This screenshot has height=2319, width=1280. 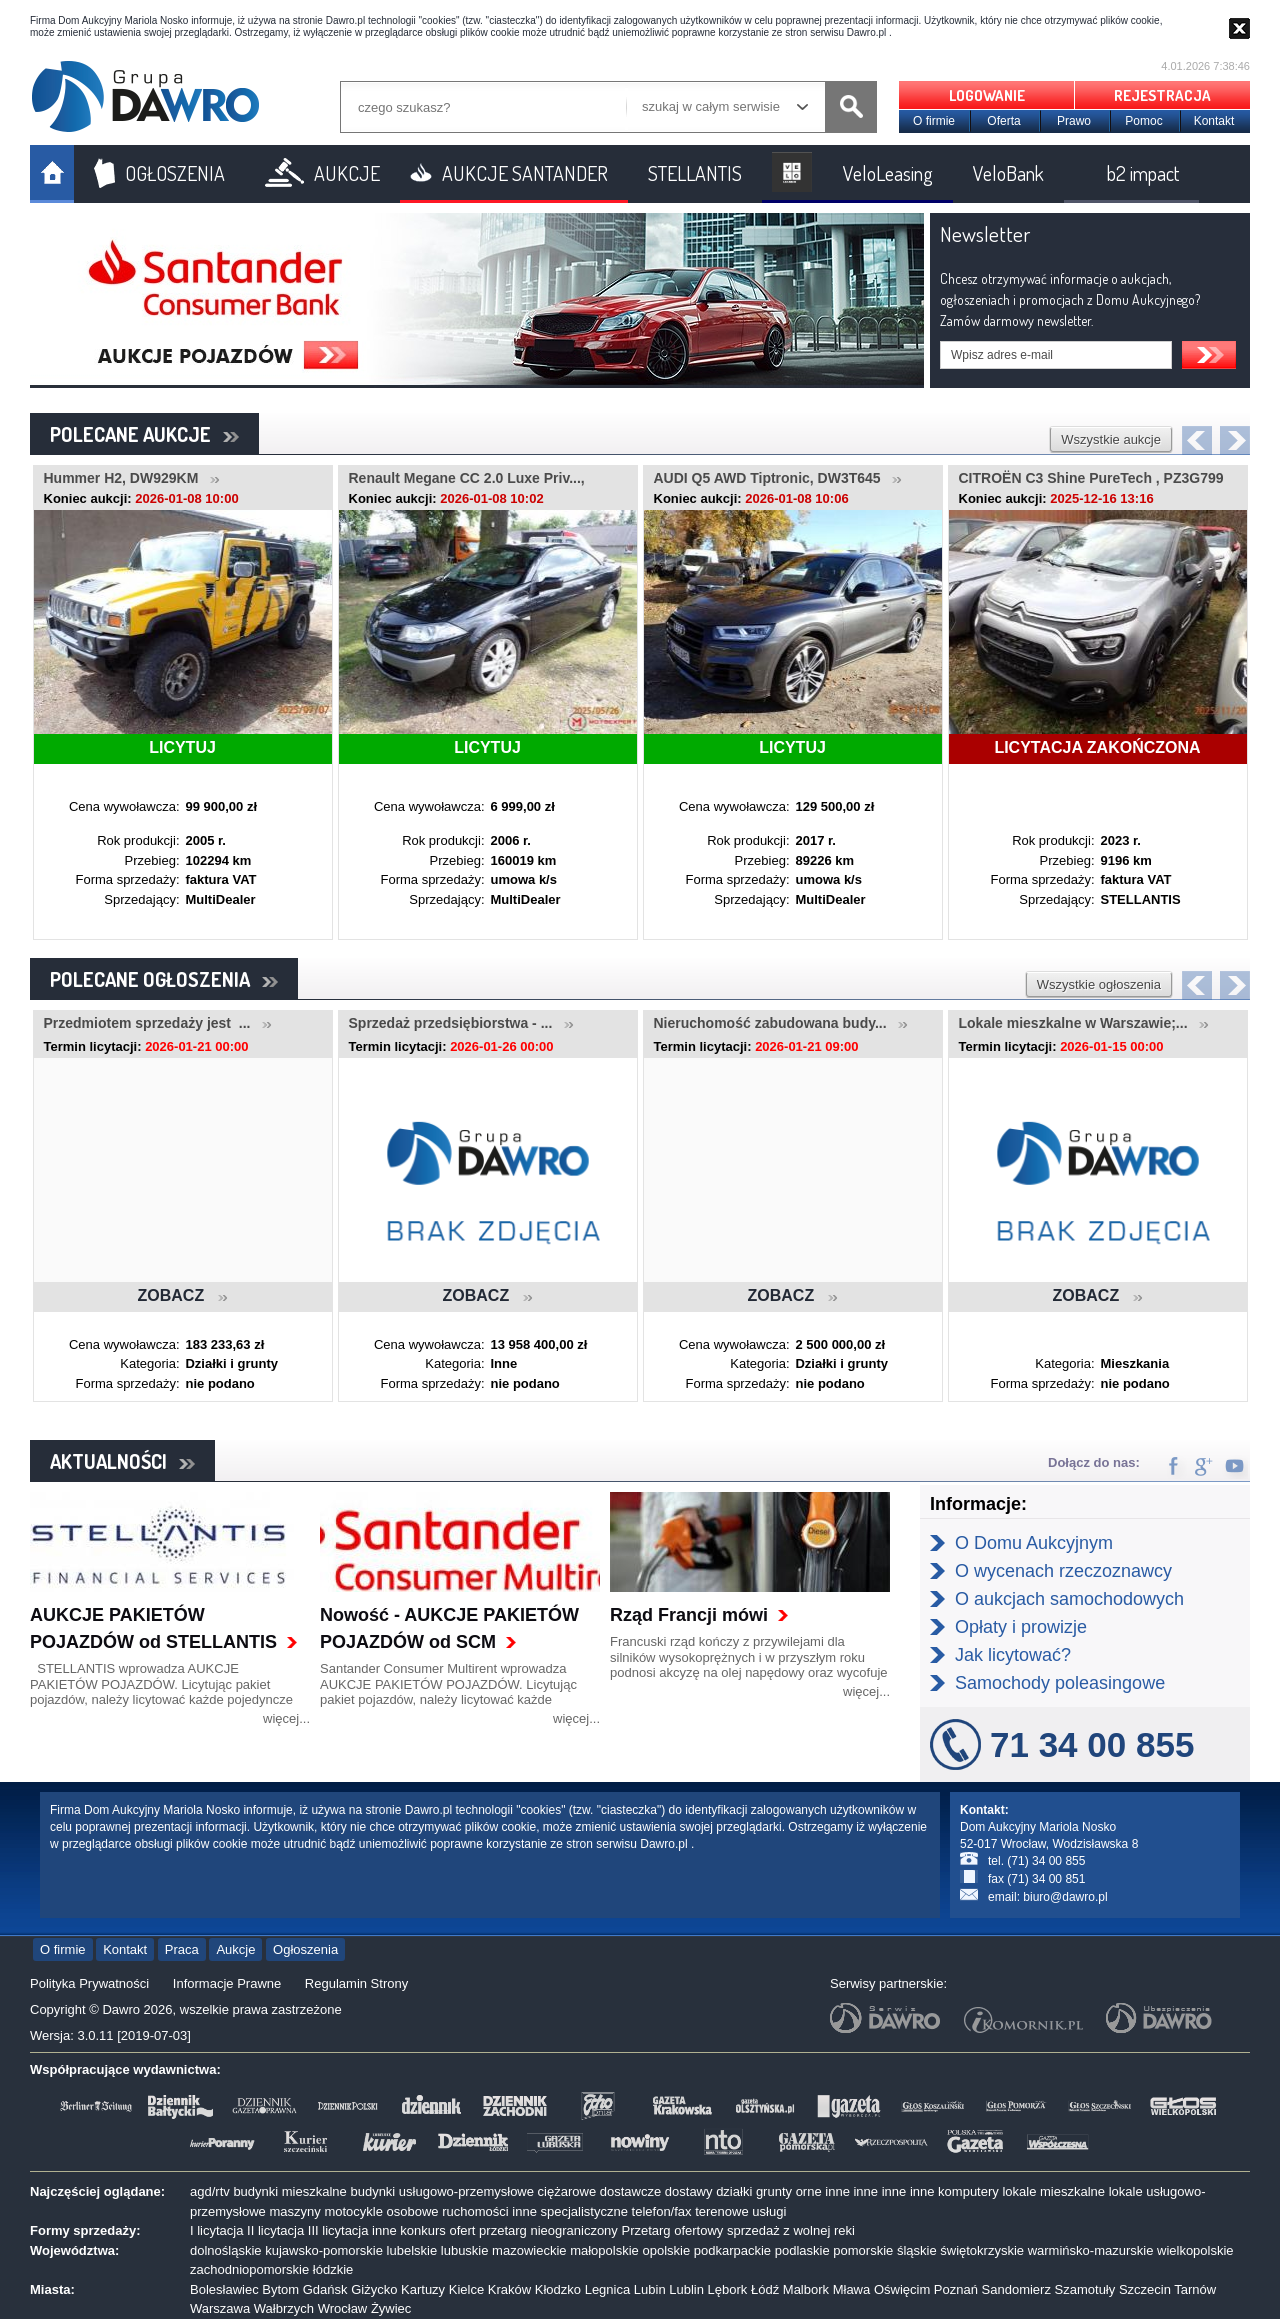 What do you see at coordinates (888, 173) in the screenshot?
I see `VeloLeasing` at bounding box center [888, 173].